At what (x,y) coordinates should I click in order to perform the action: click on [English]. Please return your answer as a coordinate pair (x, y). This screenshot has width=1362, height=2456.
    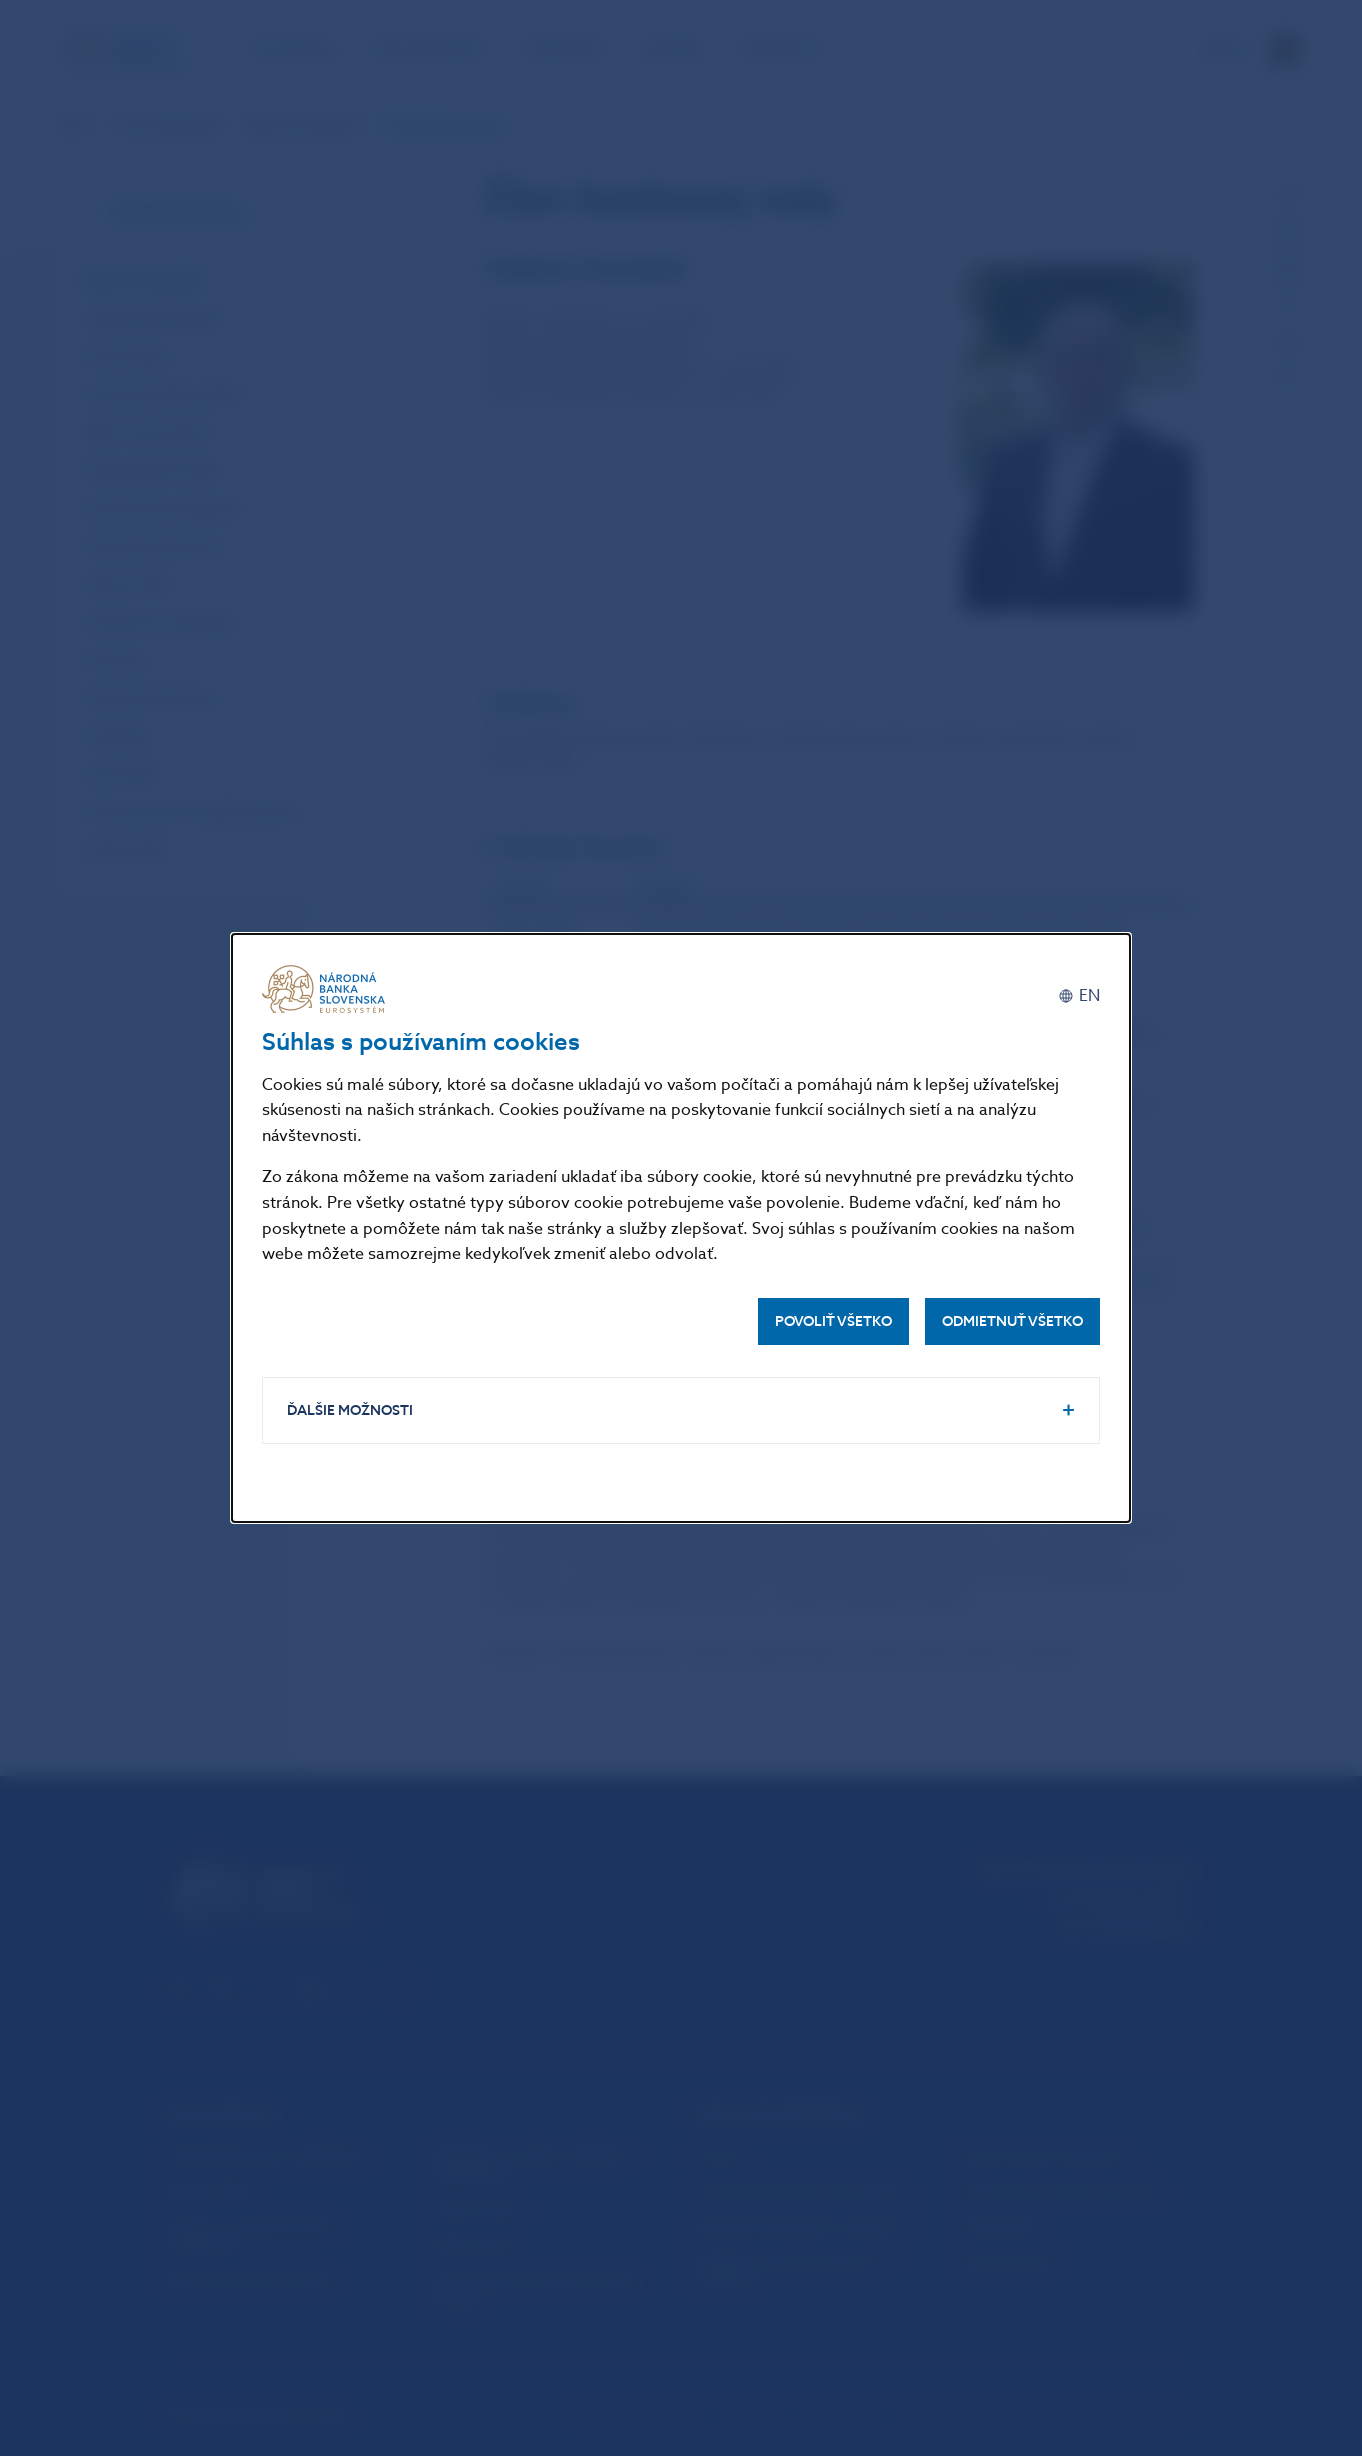
    Looking at the image, I should click on (1079, 996).